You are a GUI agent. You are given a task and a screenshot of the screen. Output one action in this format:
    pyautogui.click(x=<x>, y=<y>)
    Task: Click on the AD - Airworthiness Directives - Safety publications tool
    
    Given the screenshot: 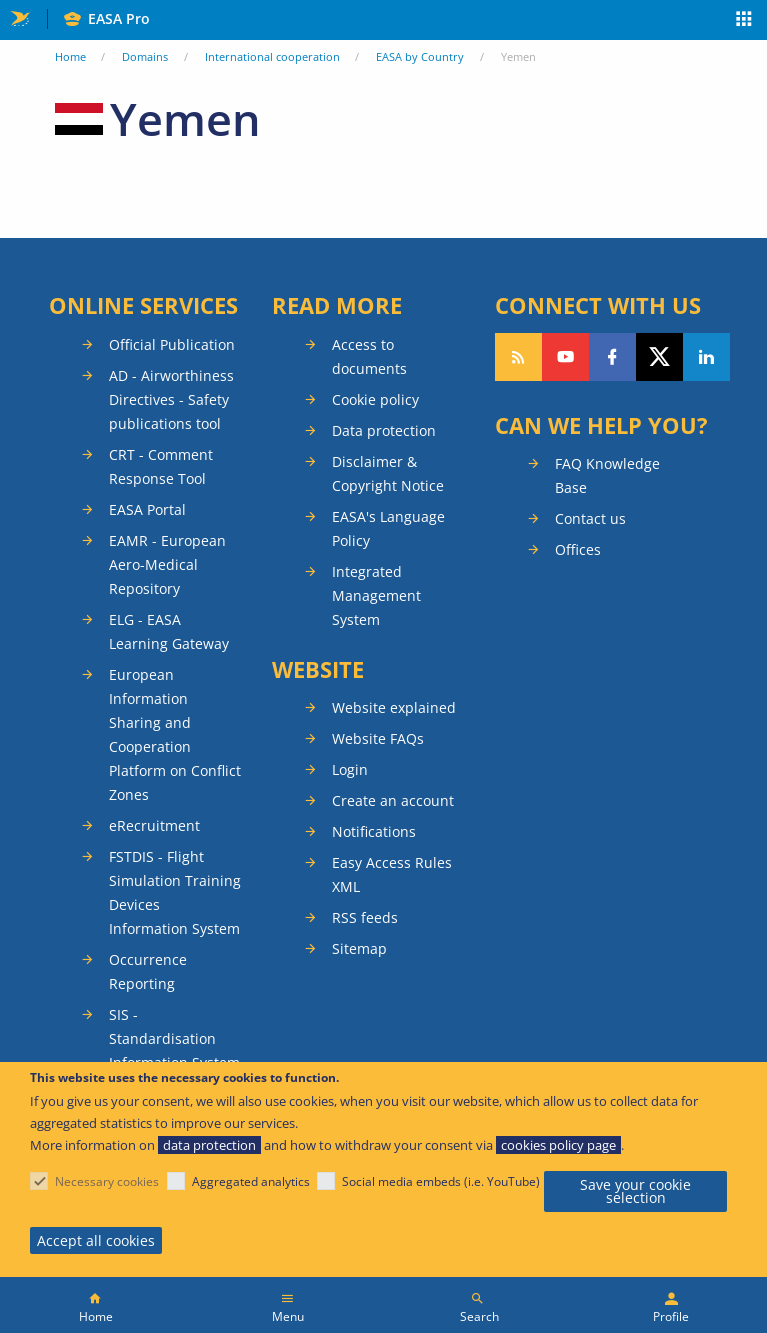 What is the action you would take?
    pyautogui.click(x=171, y=399)
    